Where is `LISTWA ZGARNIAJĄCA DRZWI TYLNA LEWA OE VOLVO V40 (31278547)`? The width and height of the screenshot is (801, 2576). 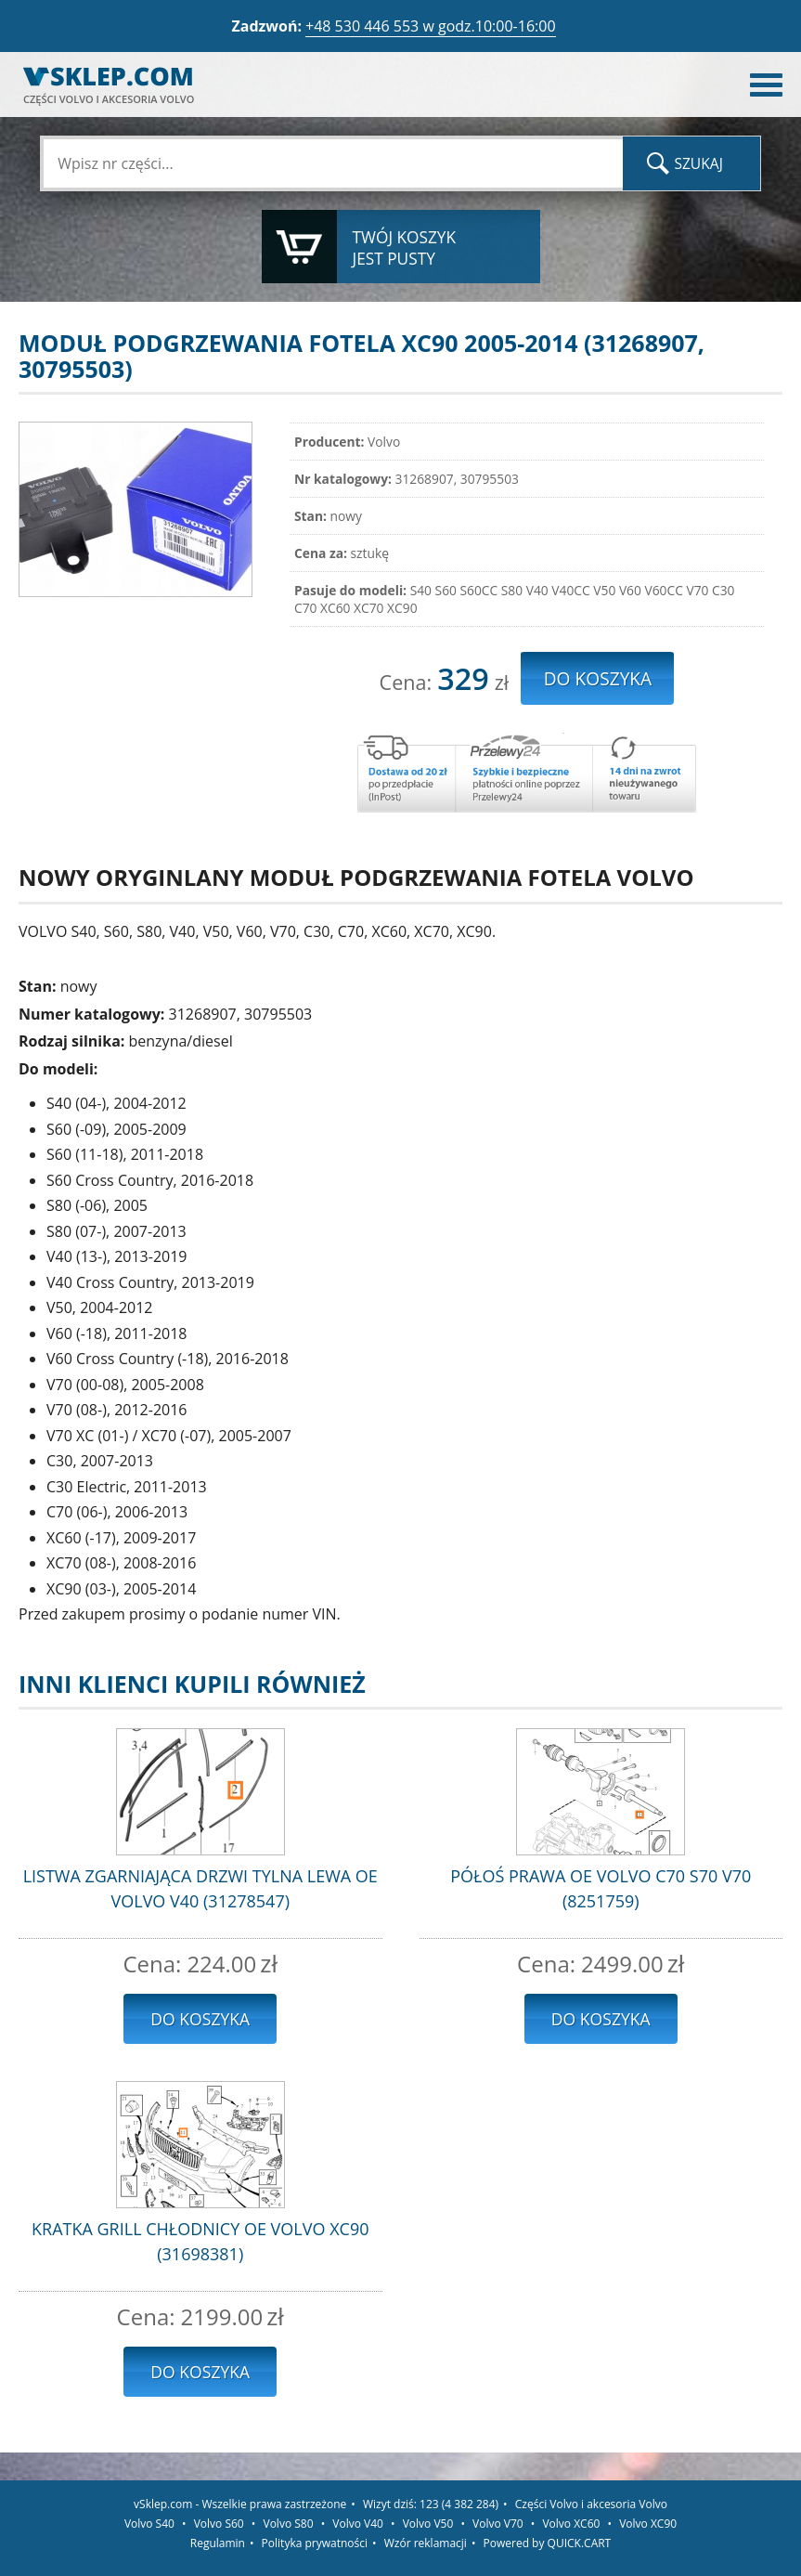
LISTWA ZGARNIAJĄCA DRZWI TYLNA LEWA OE VOLVO V40 (31278547) is located at coordinates (200, 1888).